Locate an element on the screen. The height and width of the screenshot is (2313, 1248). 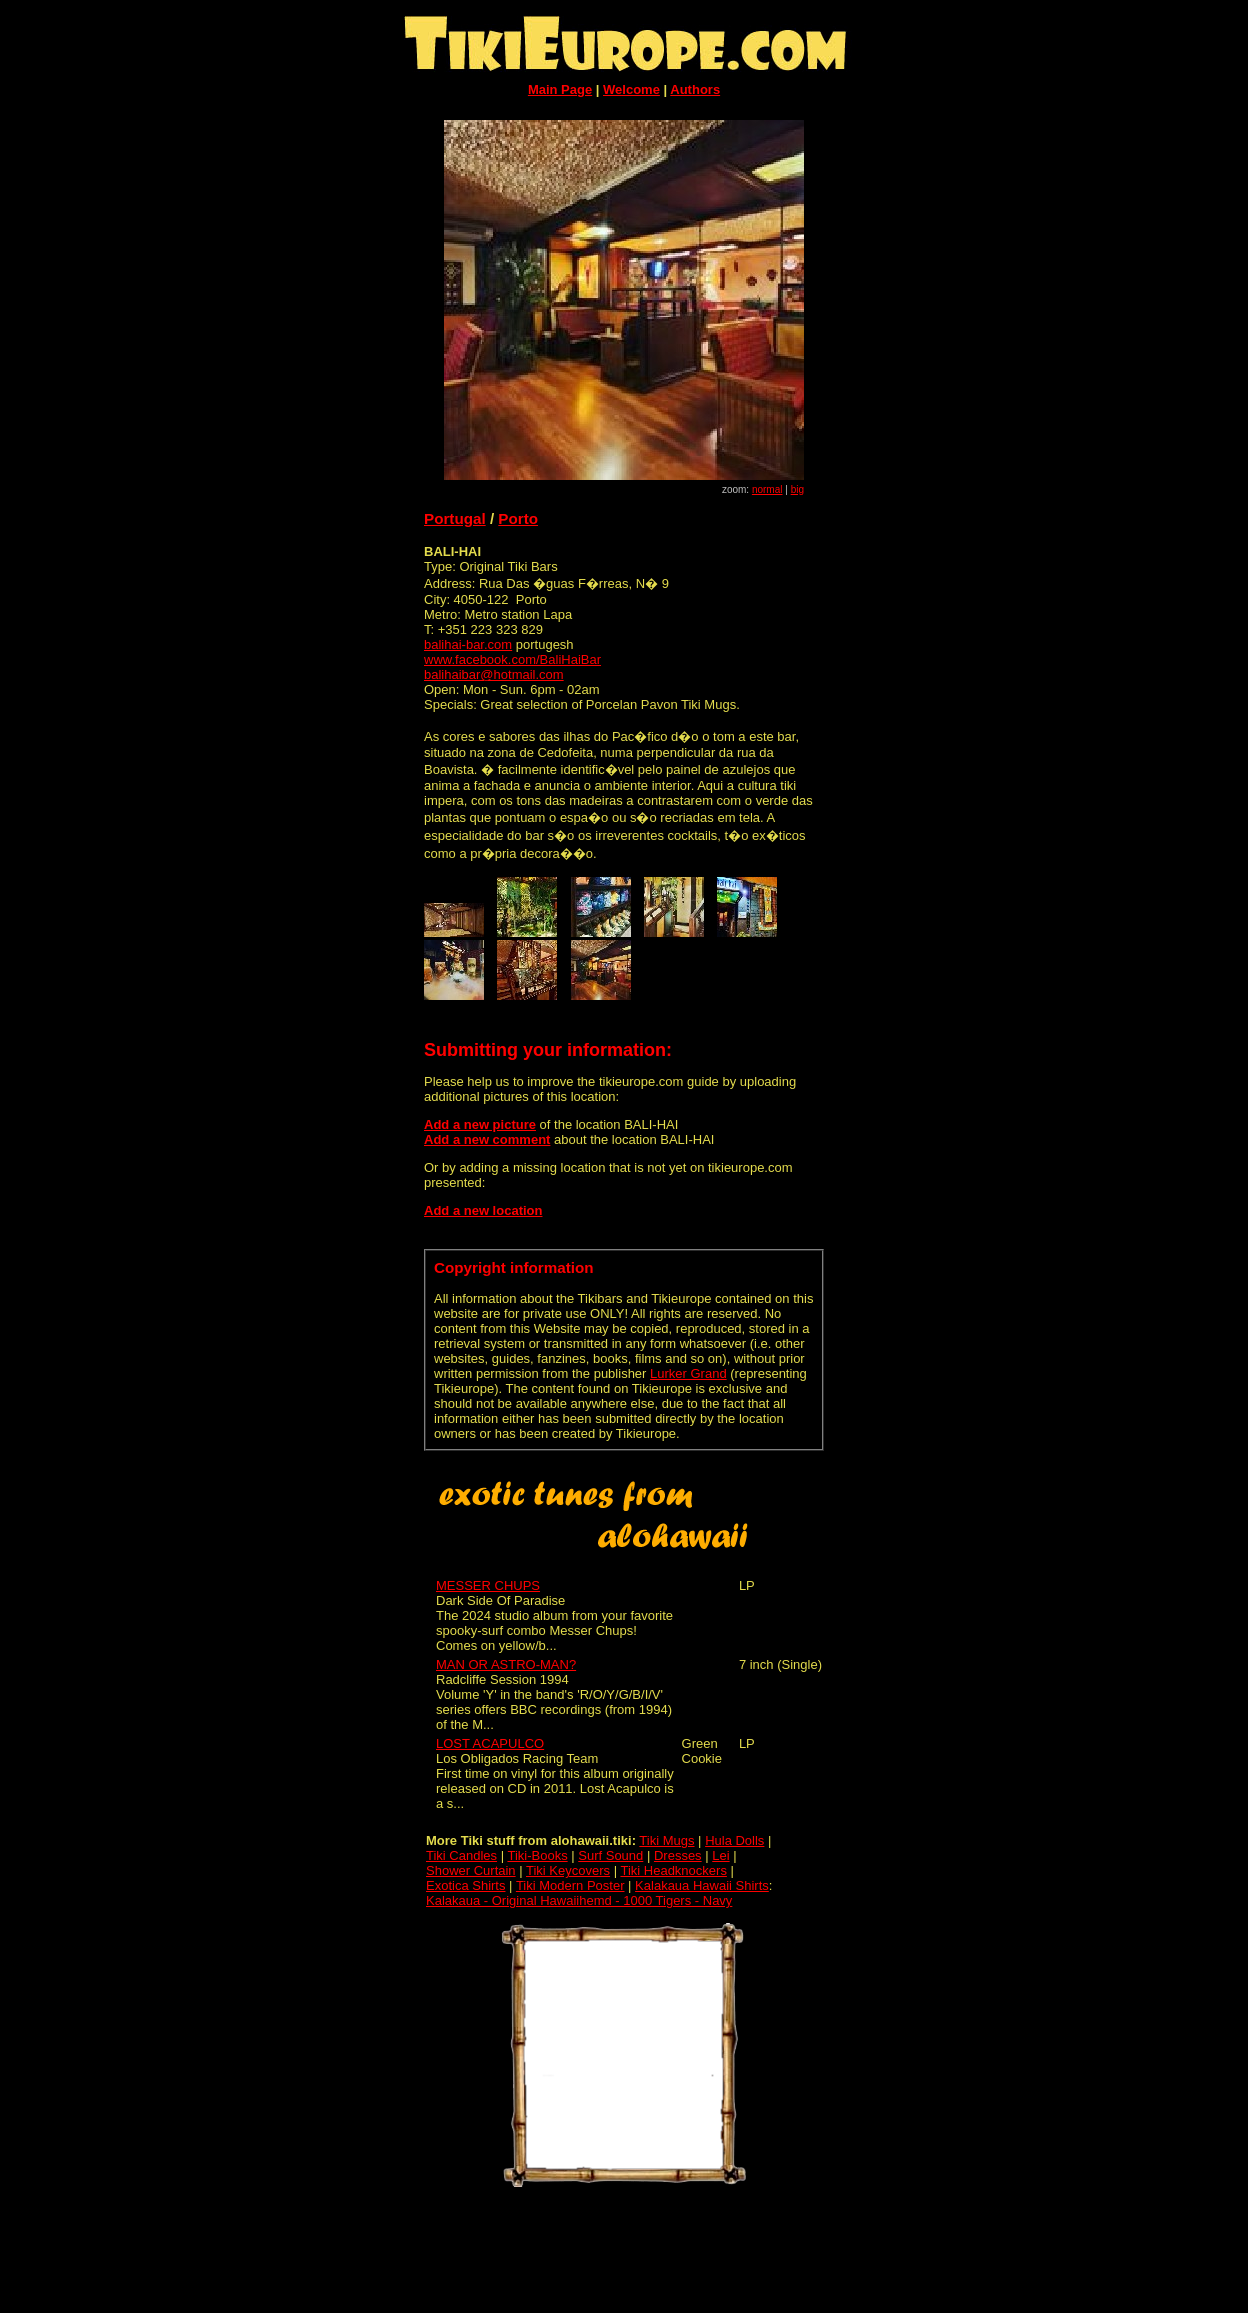
Dresses is located at coordinates (678, 1855).